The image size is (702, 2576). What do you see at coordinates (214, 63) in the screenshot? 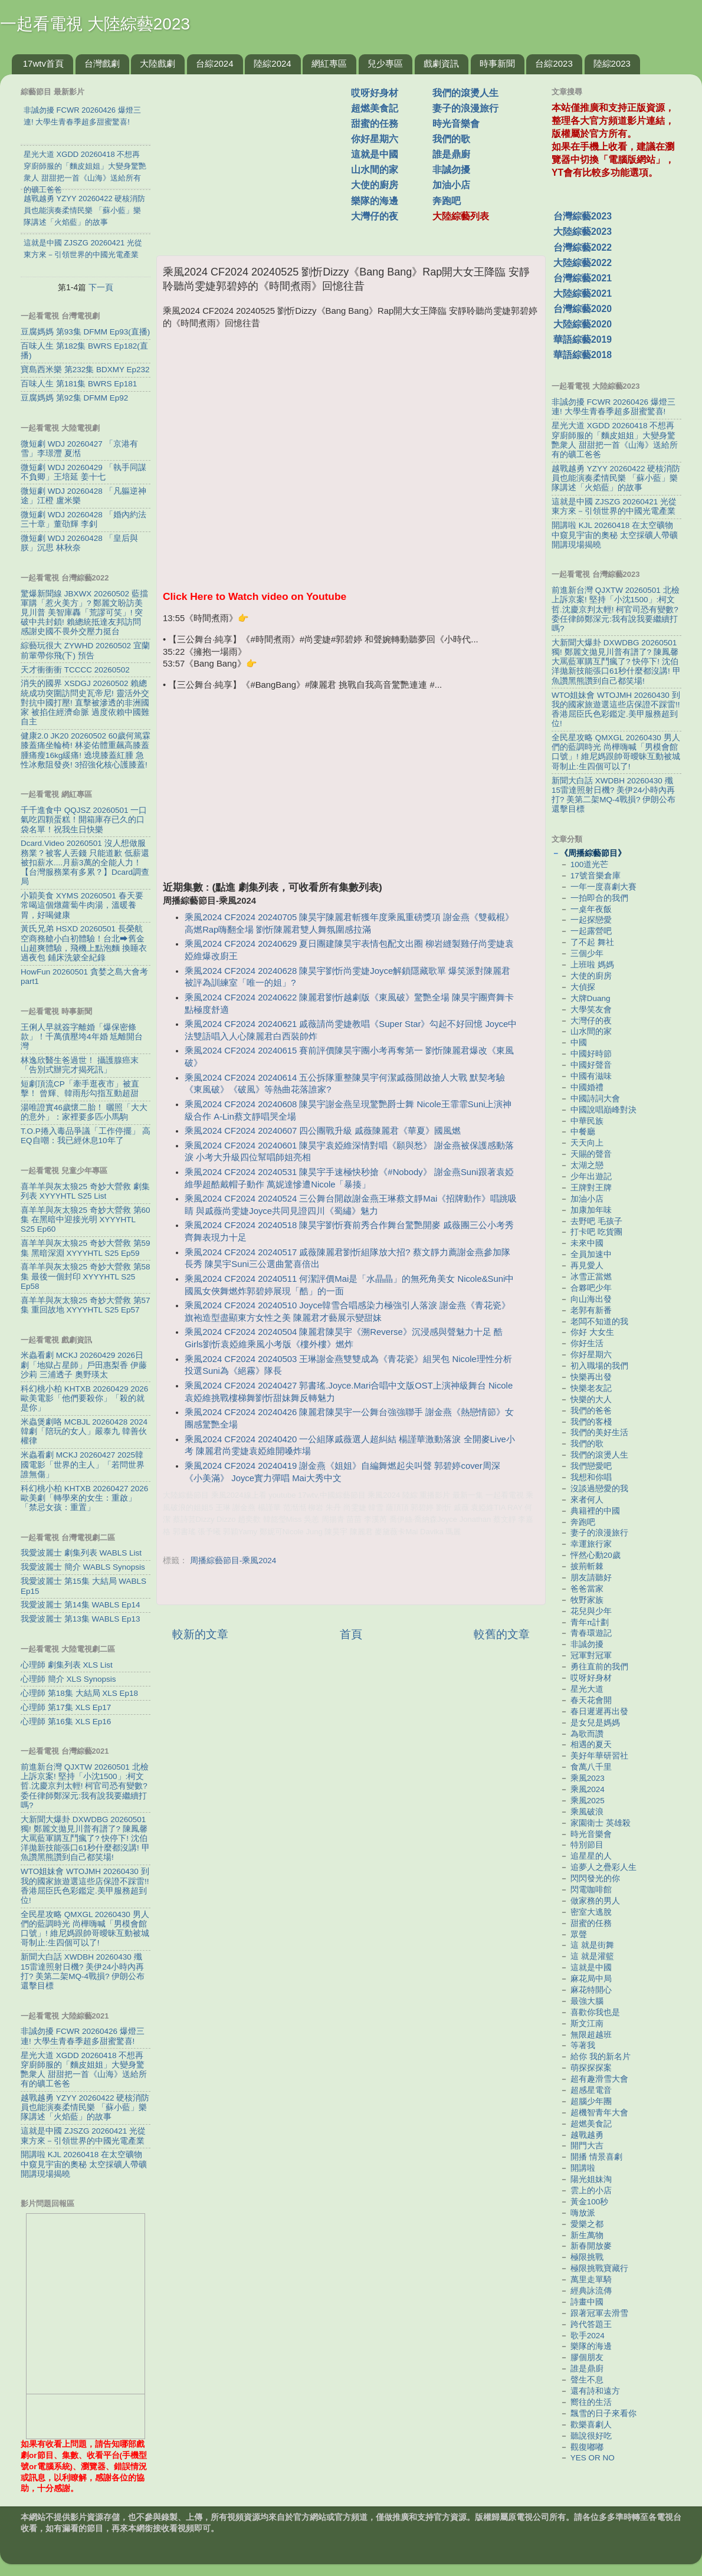
I see `台綜2024` at bounding box center [214, 63].